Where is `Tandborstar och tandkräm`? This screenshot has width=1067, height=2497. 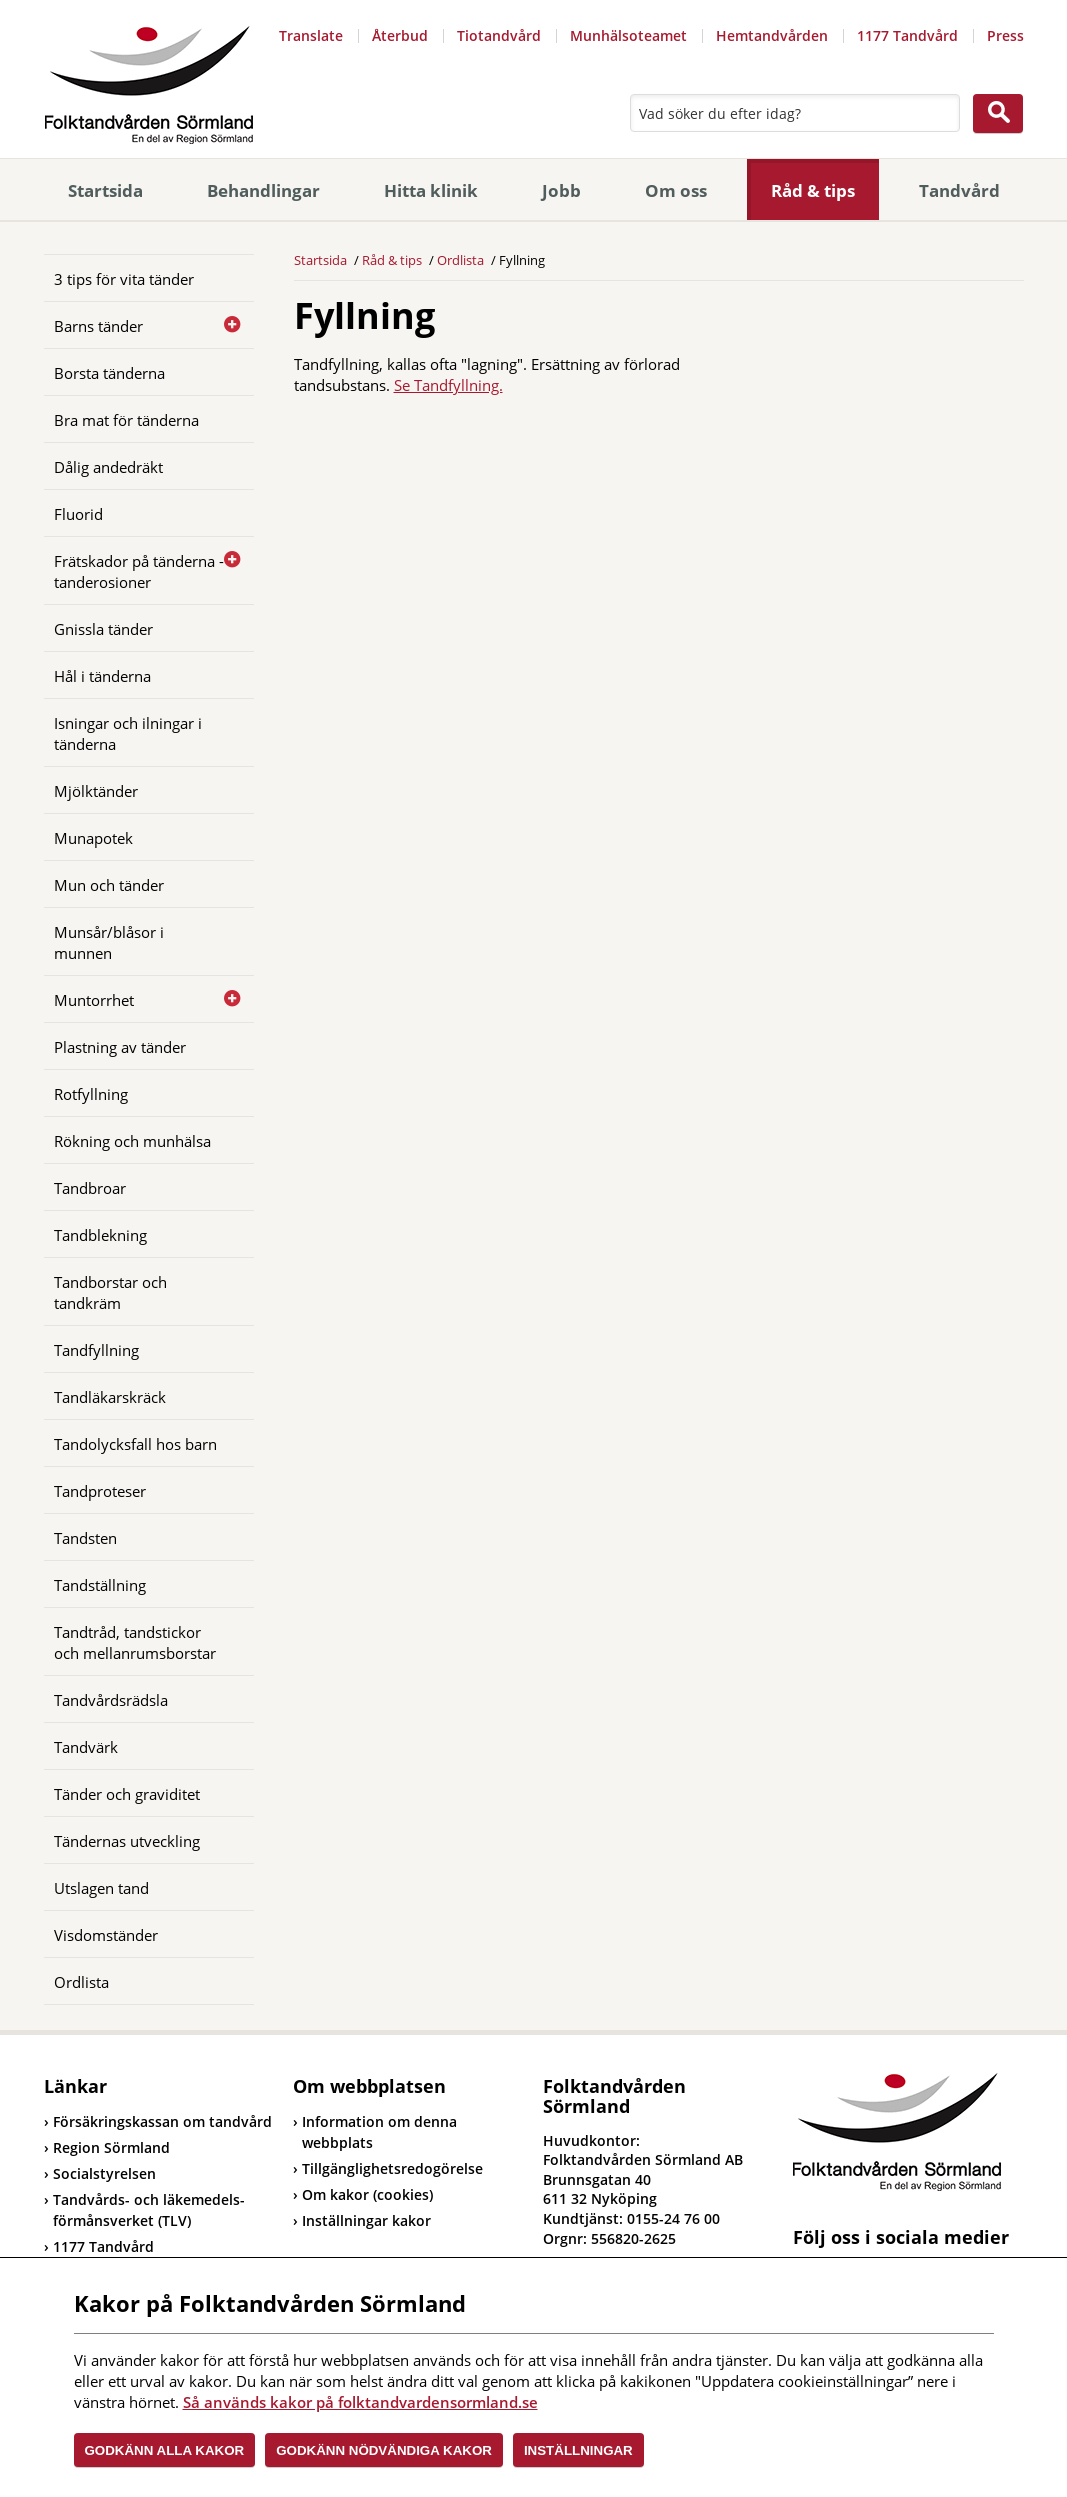 Tandborstar och tandkräm is located at coordinates (110, 1292).